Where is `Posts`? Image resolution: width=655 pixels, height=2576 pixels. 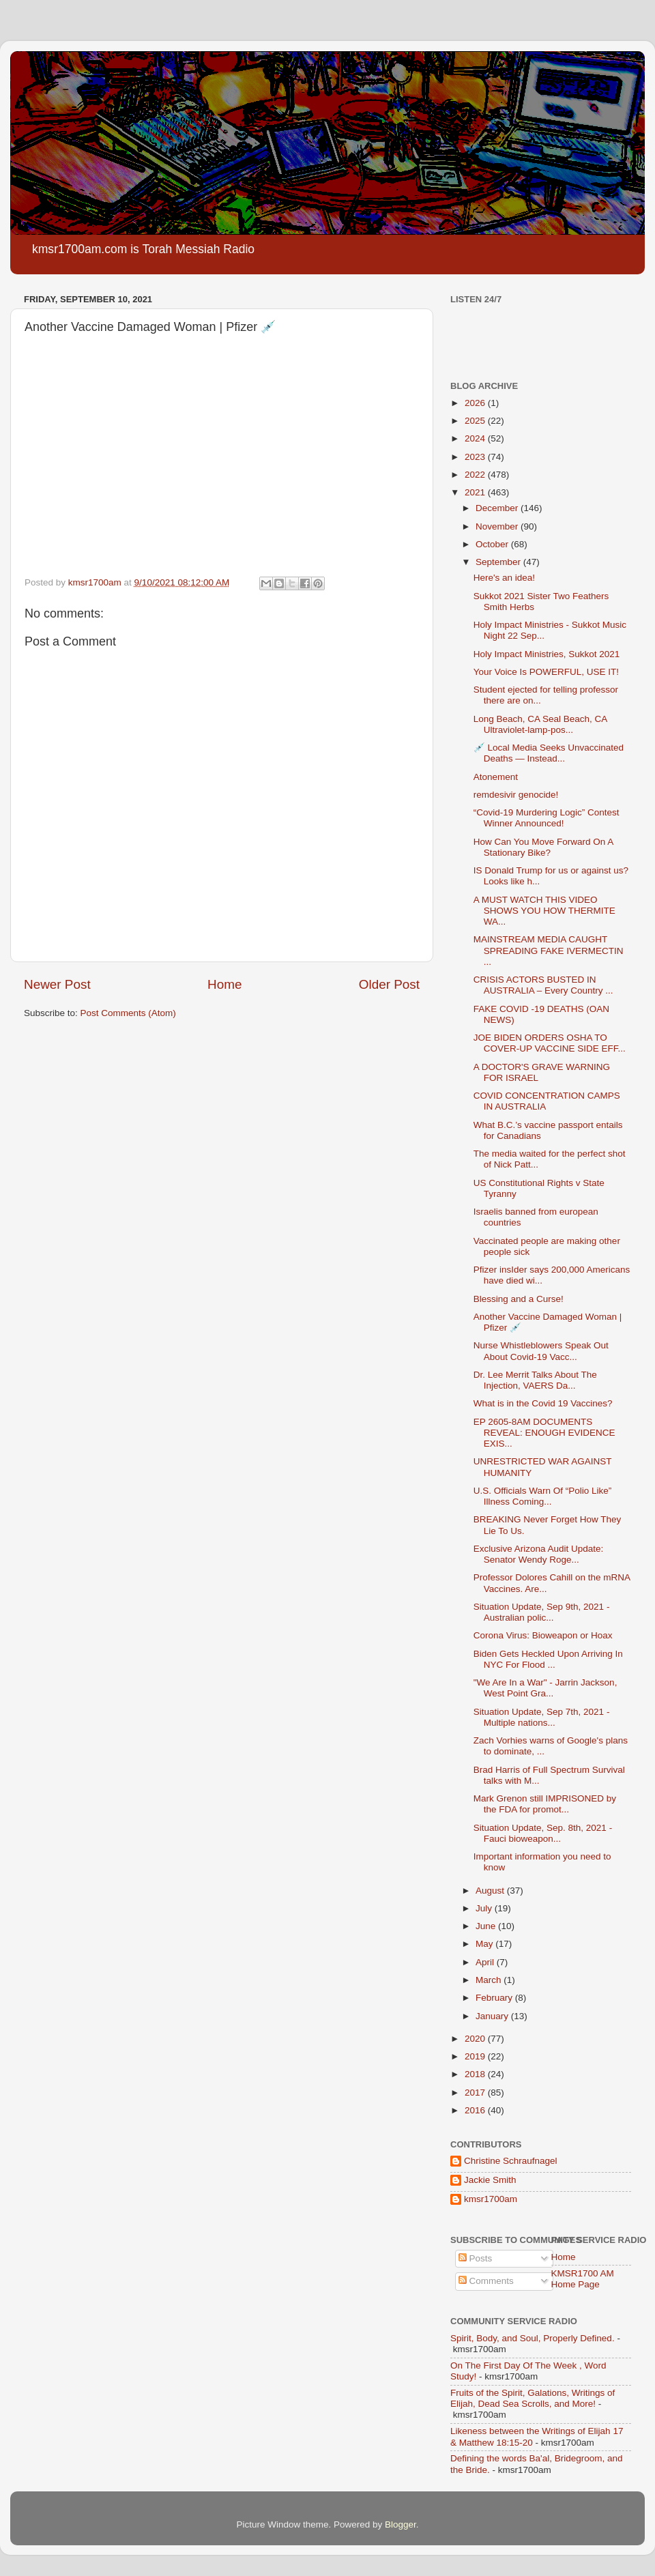
Posts is located at coordinates (475, 2258).